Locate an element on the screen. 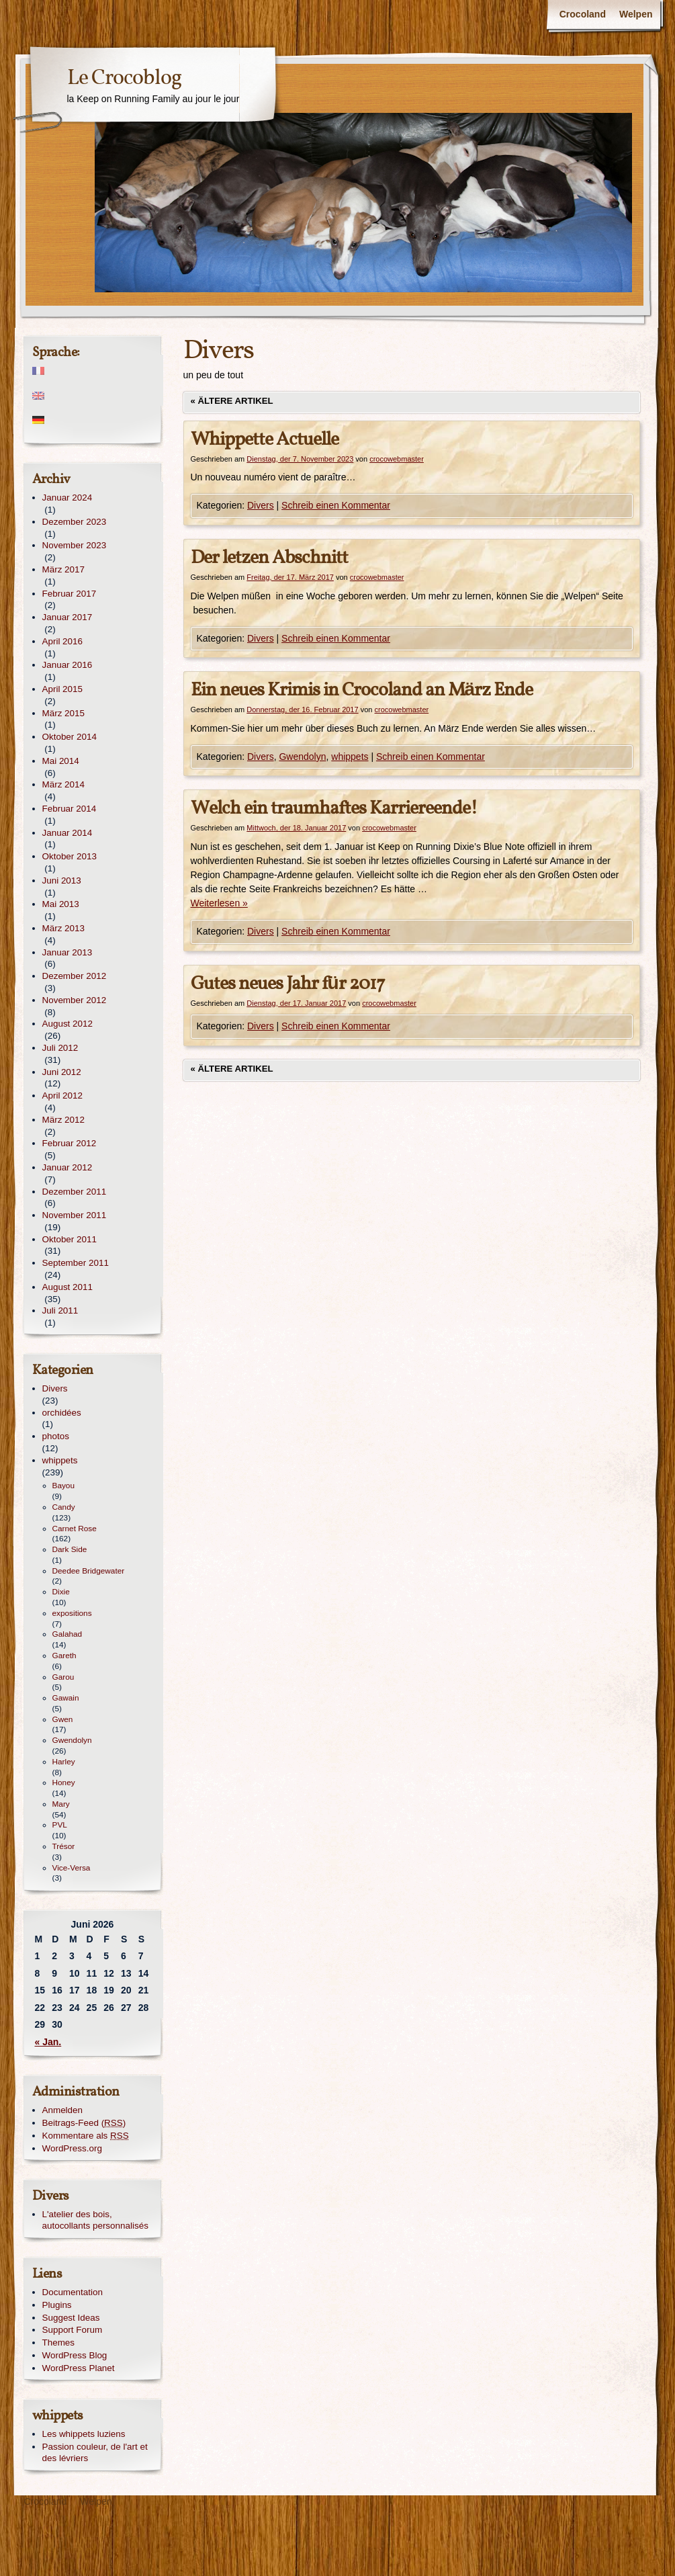 Image resolution: width=675 pixels, height=2576 pixels. Mai 2014 is located at coordinates (60, 761).